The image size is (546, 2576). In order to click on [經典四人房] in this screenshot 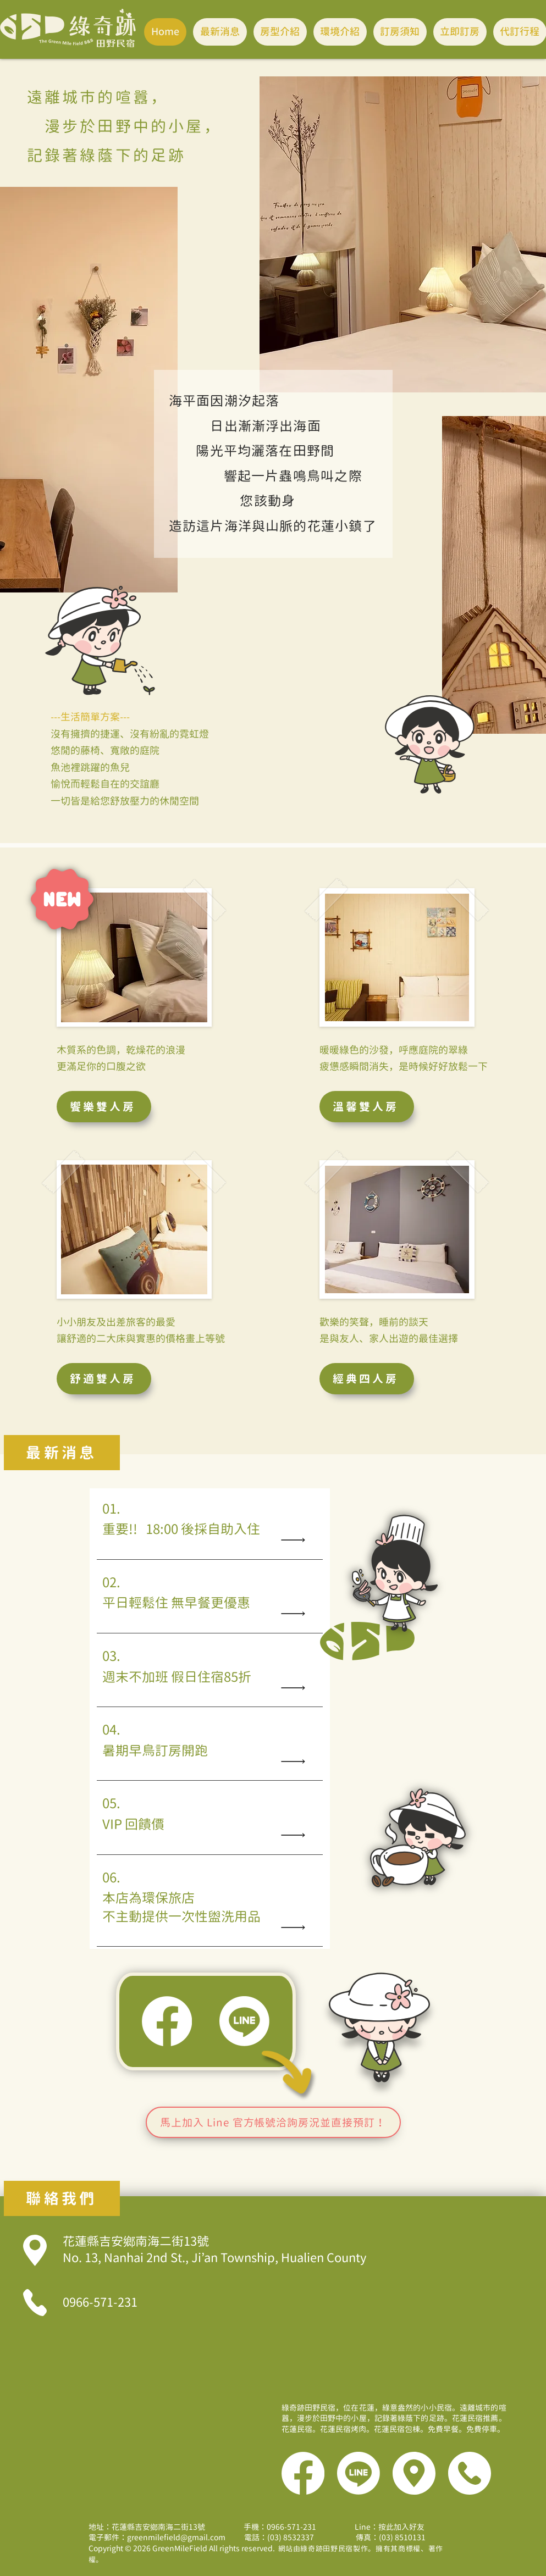, I will do `click(366, 1378)`.